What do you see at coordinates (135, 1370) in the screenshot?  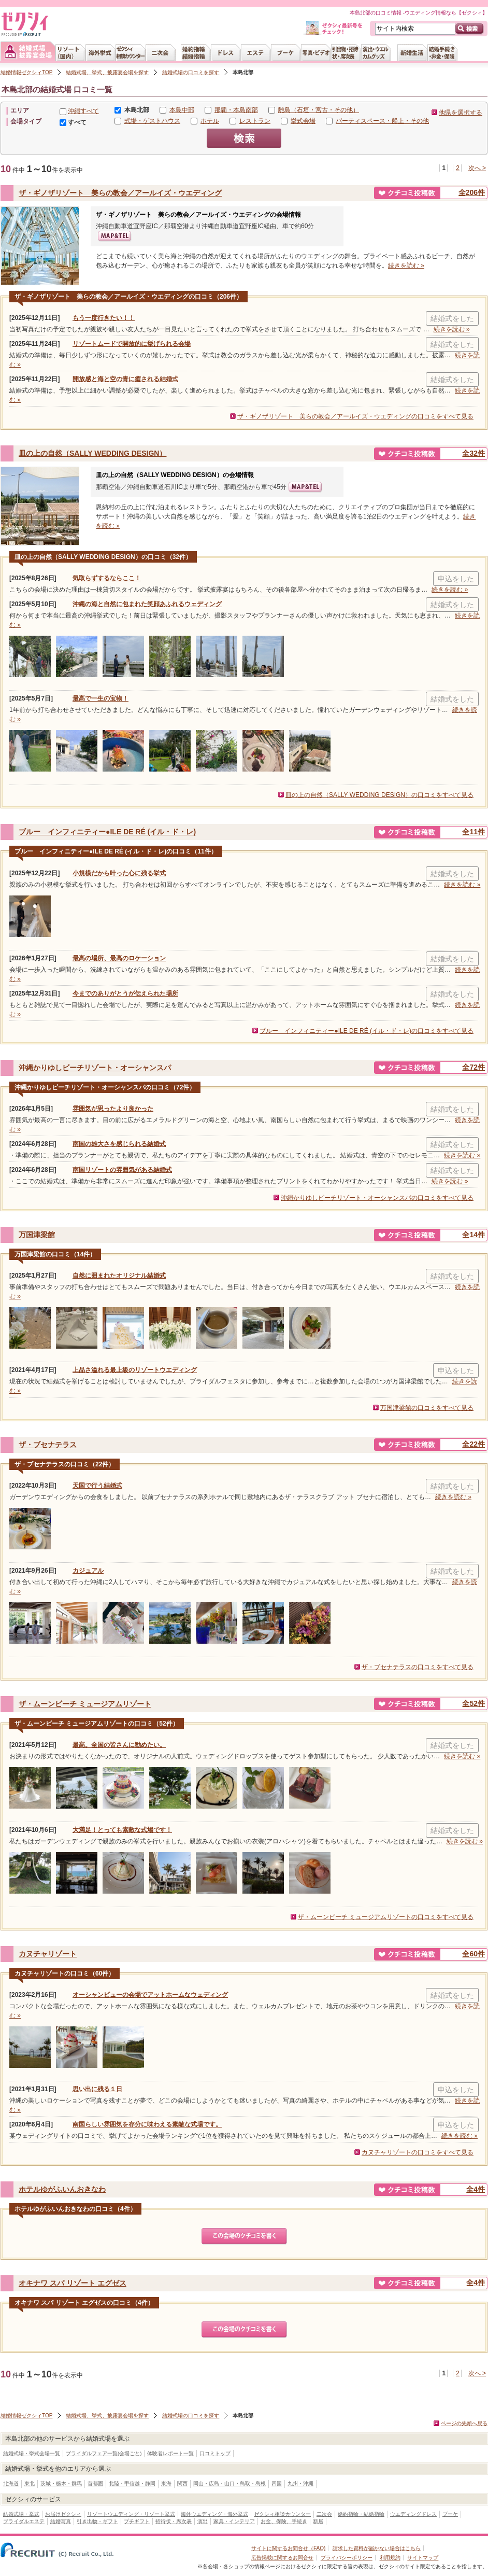 I see `上品さ溢れる最上級のリゾートウエディング` at bounding box center [135, 1370].